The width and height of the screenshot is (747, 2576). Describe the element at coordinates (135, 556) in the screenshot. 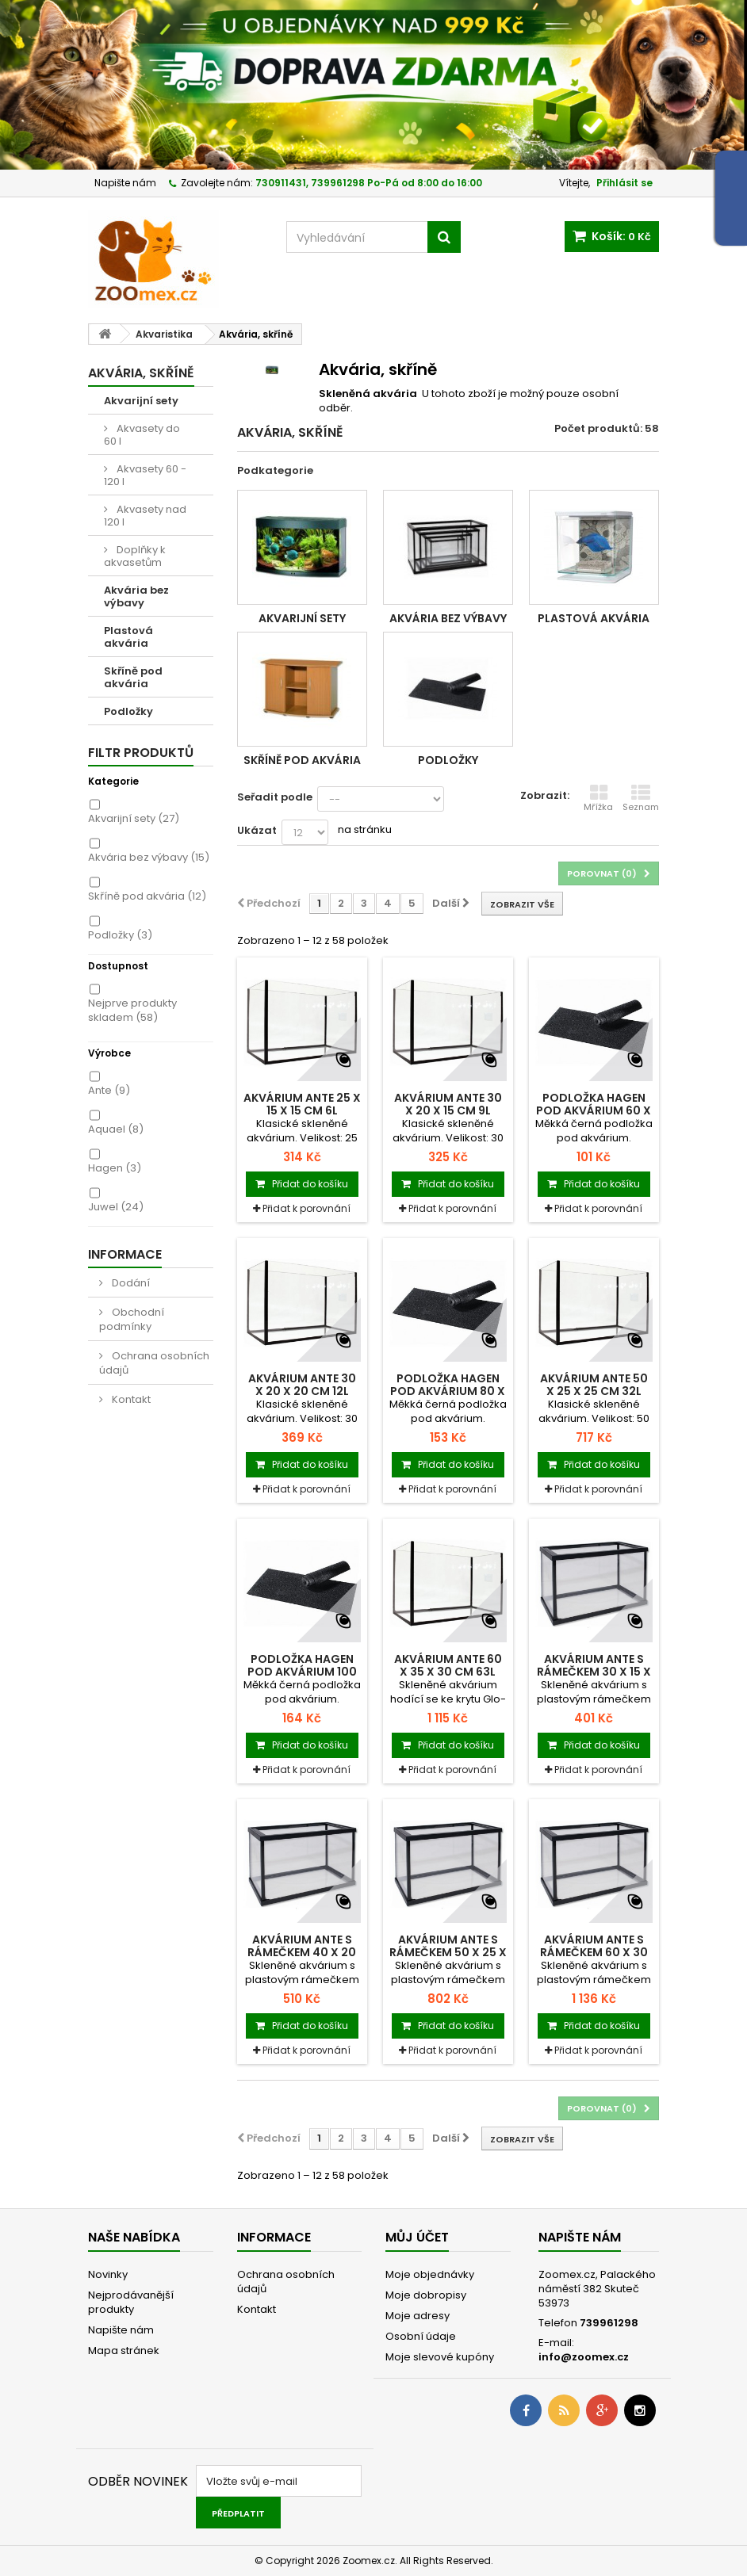

I see `Doplňky k akvasetům` at that location.